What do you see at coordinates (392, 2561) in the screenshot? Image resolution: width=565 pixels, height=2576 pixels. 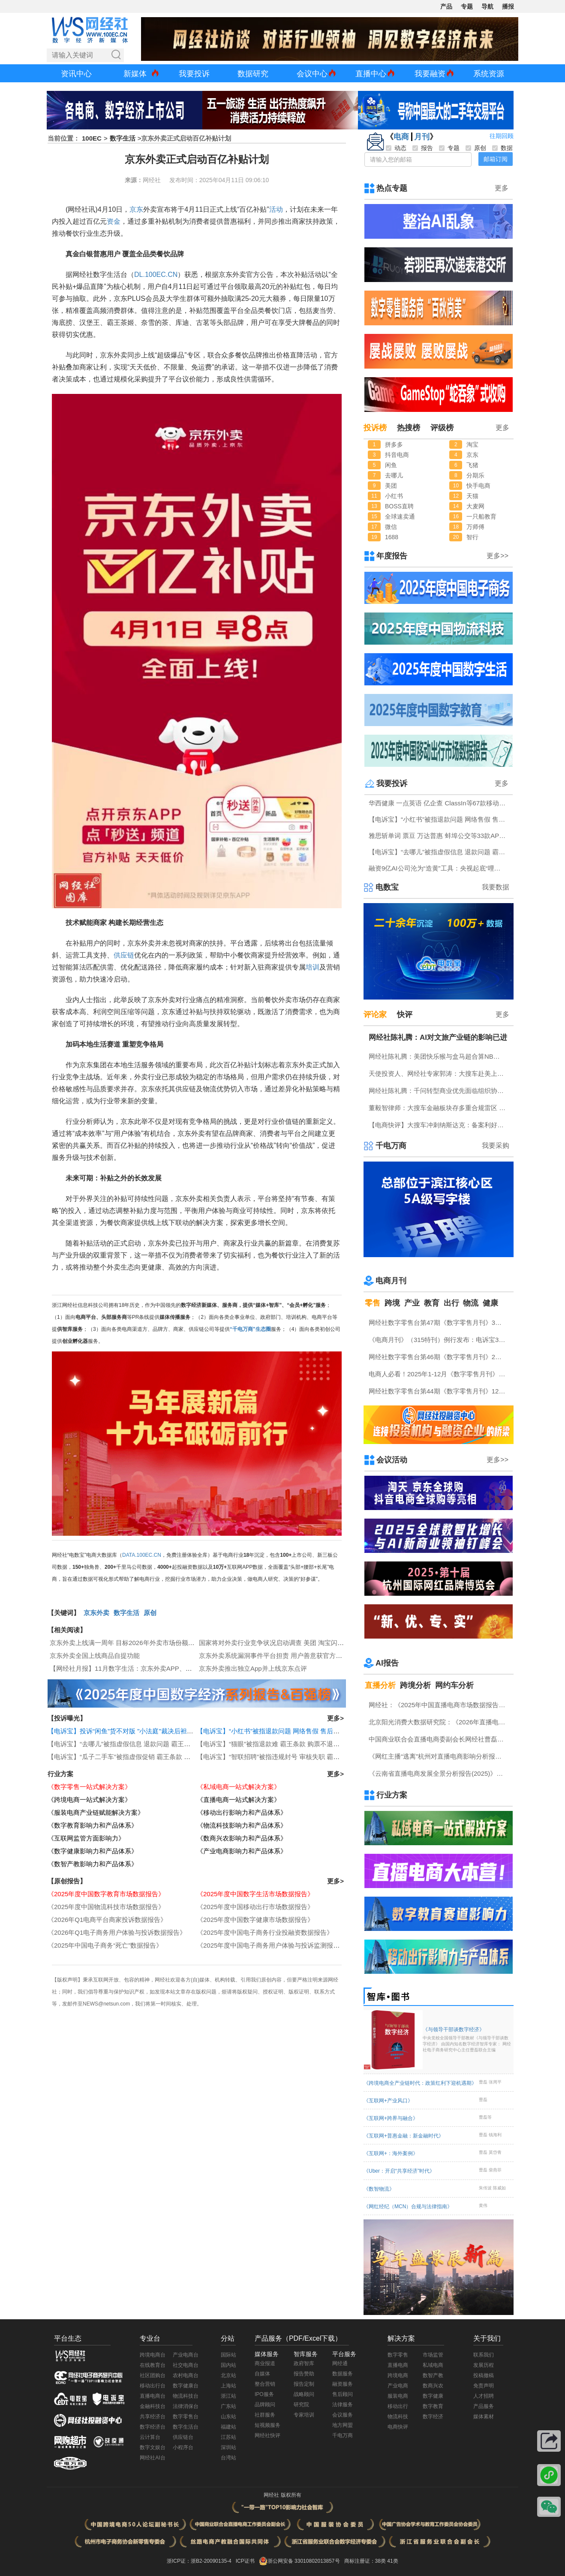 I see `41类` at bounding box center [392, 2561].